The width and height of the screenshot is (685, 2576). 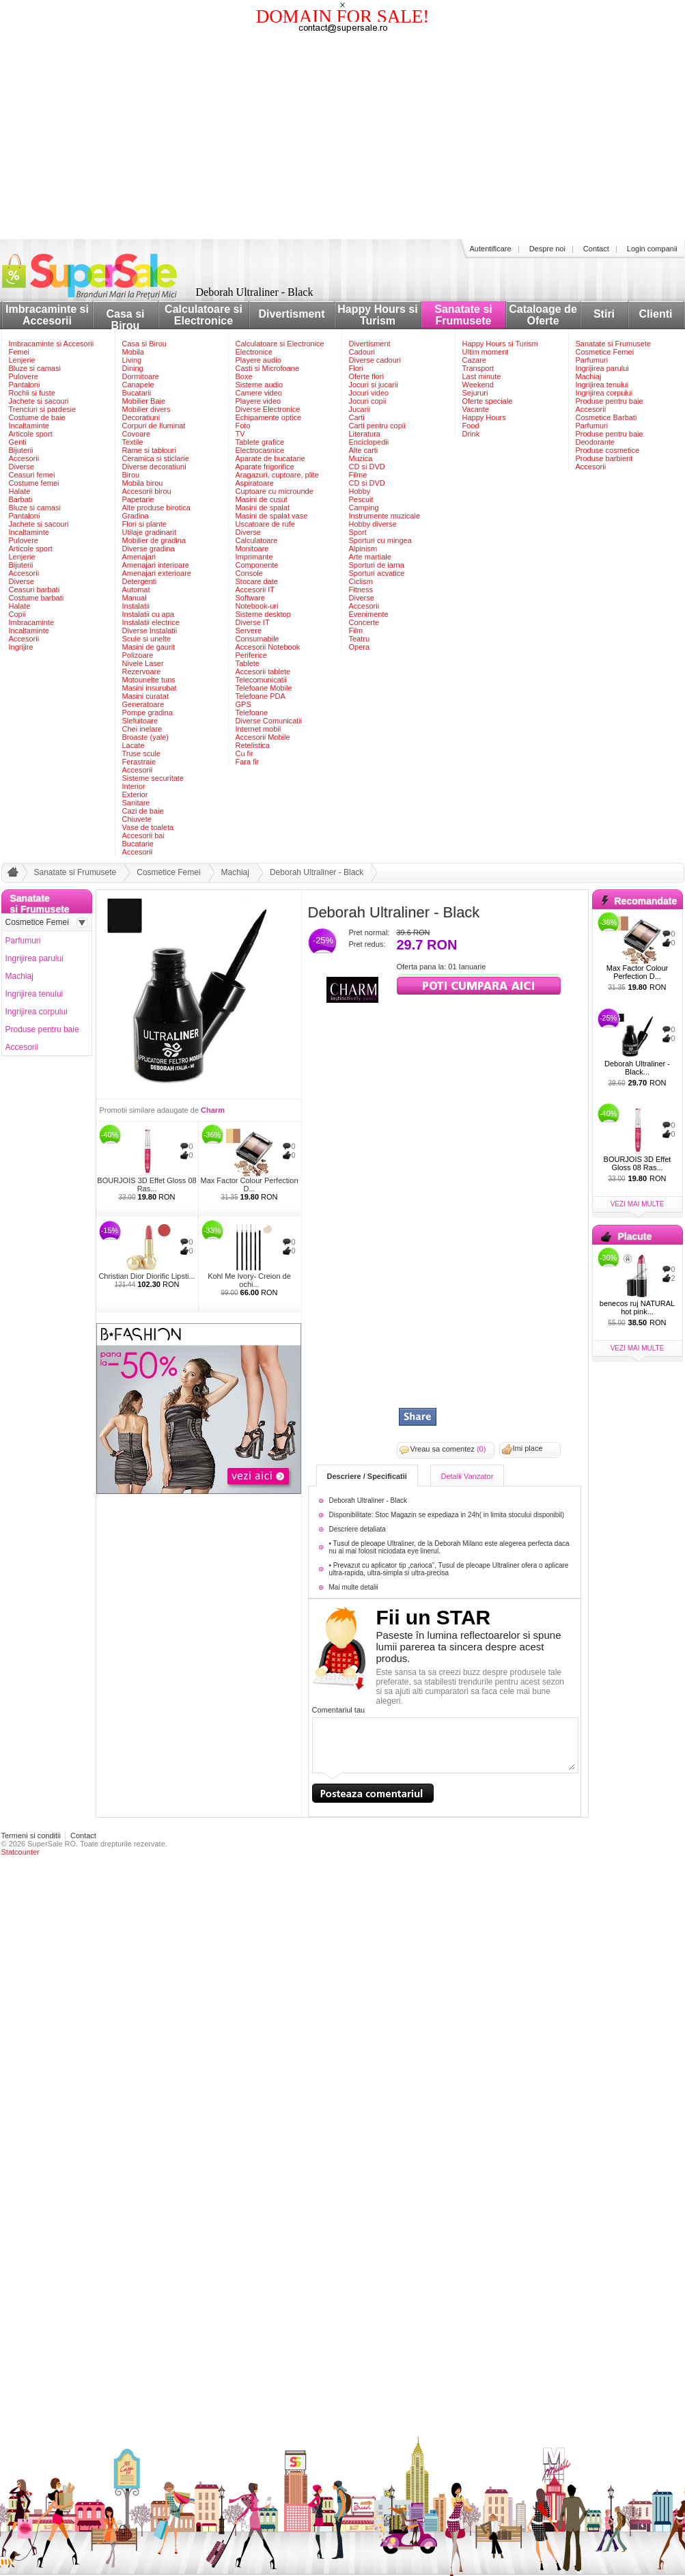 I want to click on Barbati, so click(x=21, y=499).